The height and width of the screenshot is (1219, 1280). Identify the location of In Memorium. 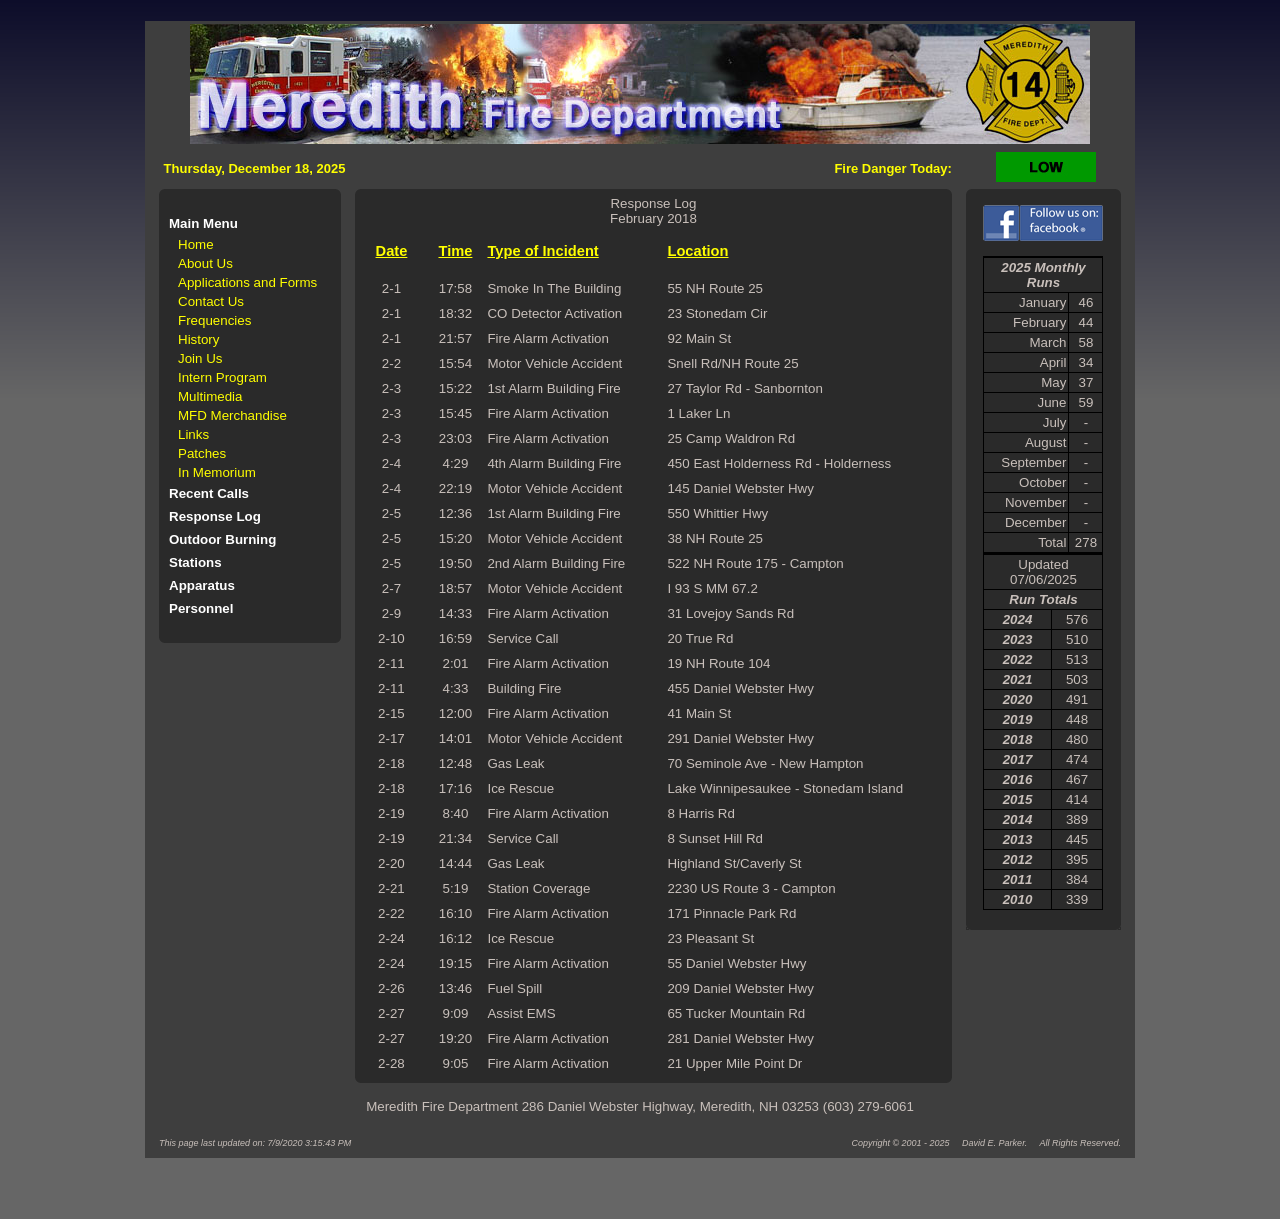
(217, 472).